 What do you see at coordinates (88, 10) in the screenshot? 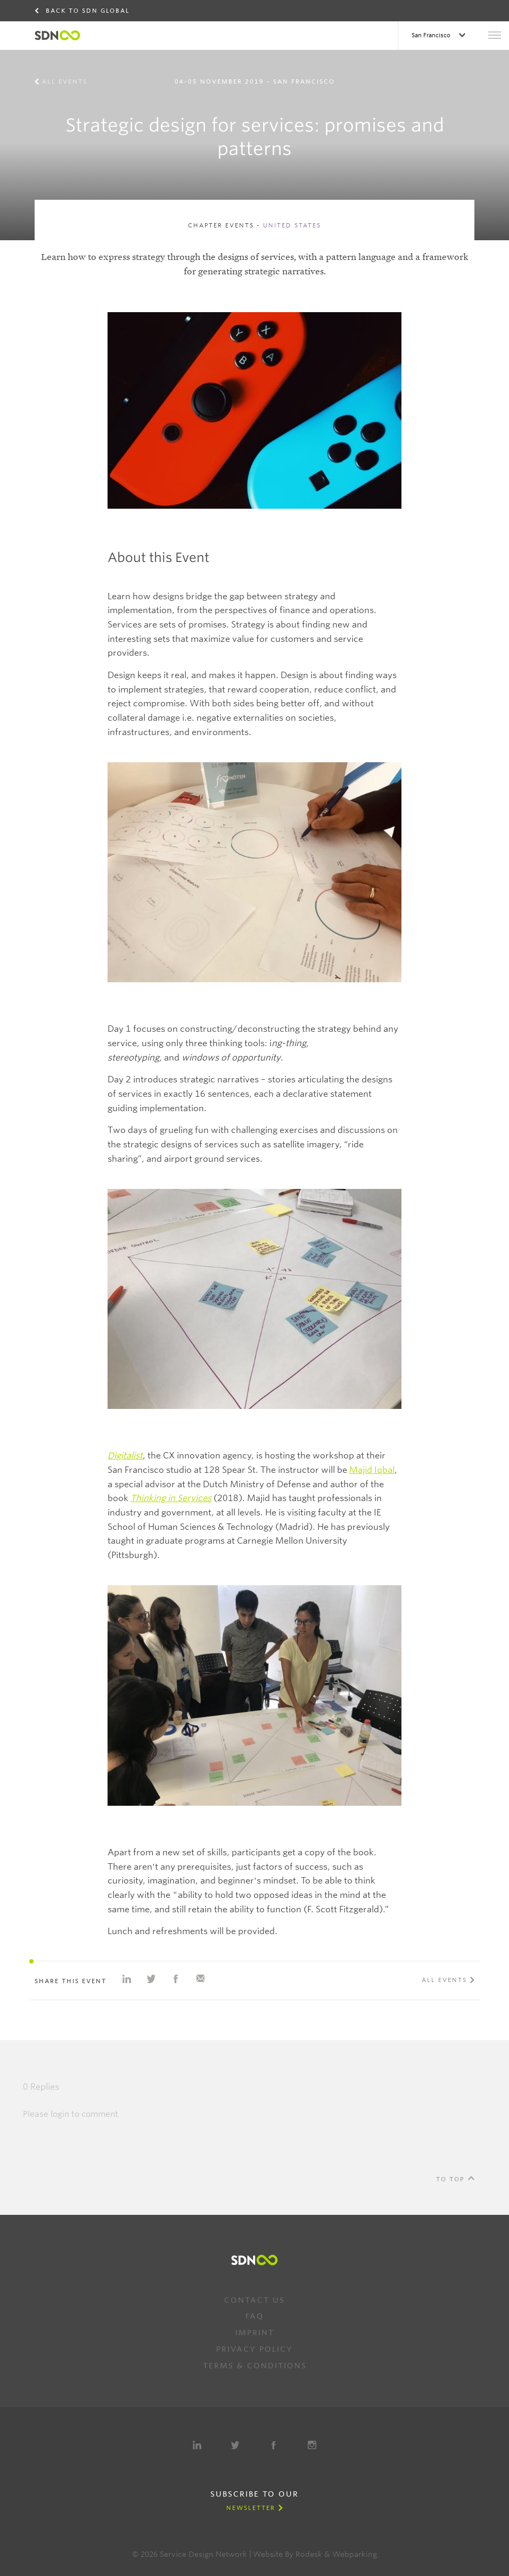
I see `Back to SDN Global` at bounding box center [88, 10].